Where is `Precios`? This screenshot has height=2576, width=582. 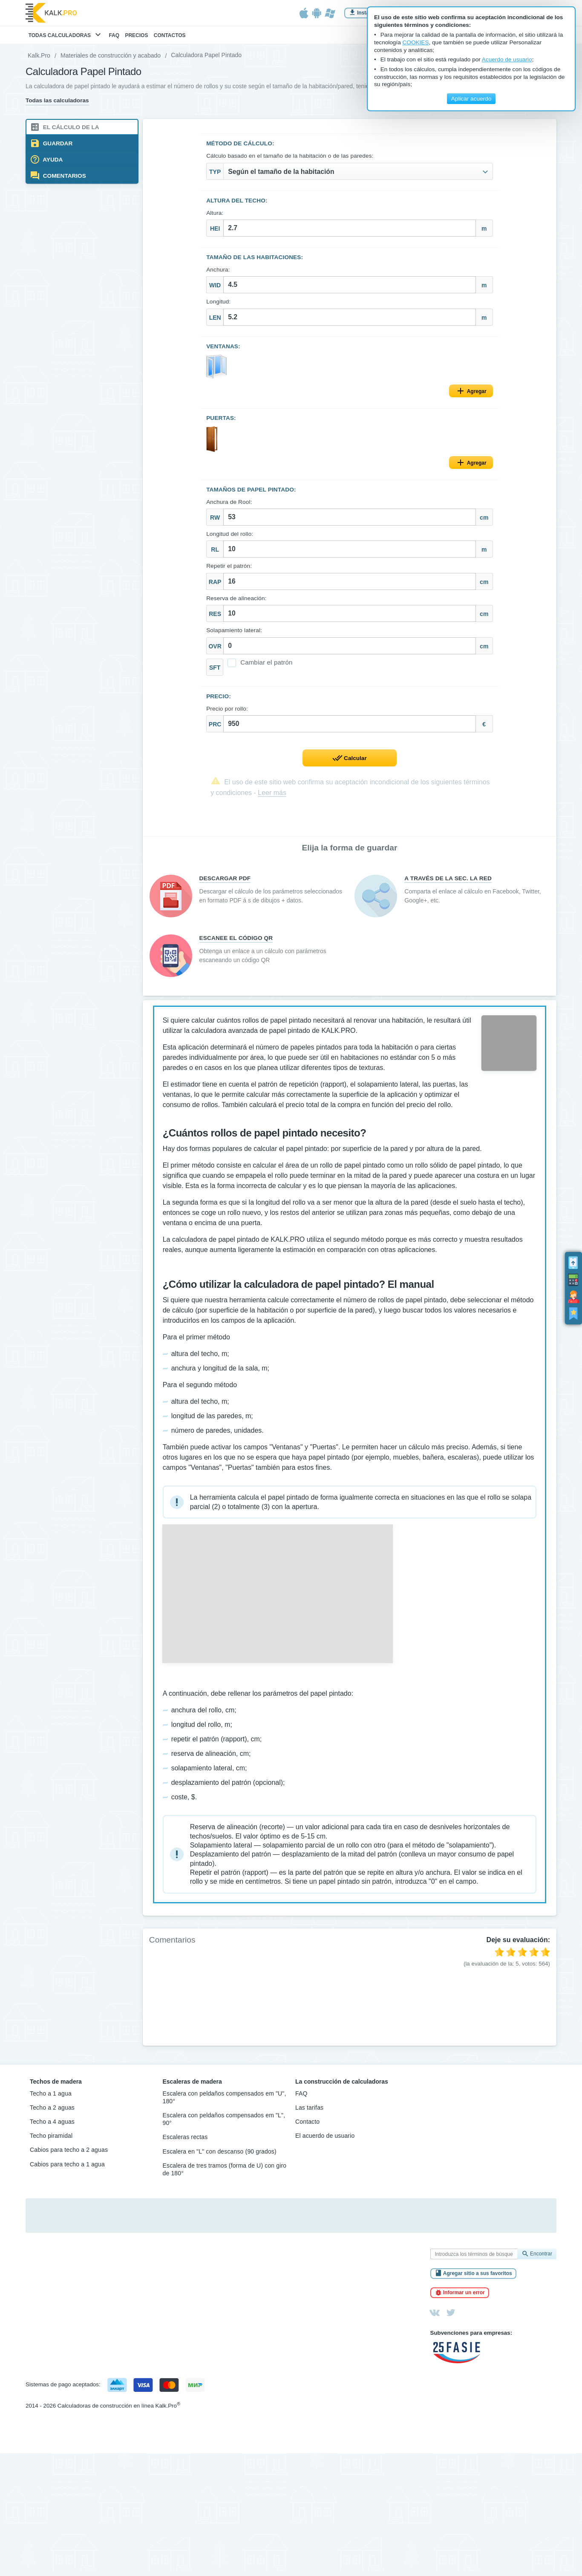
Precios is located at coordinates (136, 35).